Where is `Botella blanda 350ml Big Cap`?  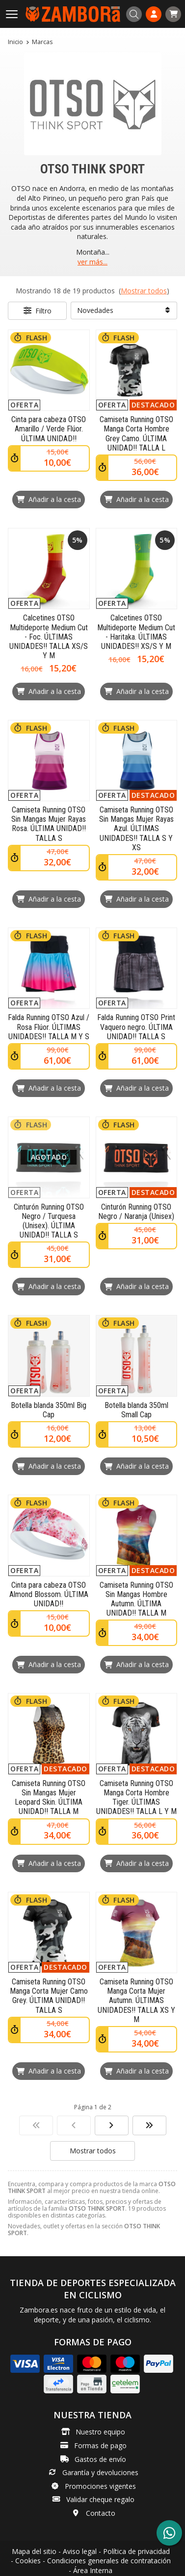 Botella blanda 350ml Big Cap is located at coordinates (48, 1410).